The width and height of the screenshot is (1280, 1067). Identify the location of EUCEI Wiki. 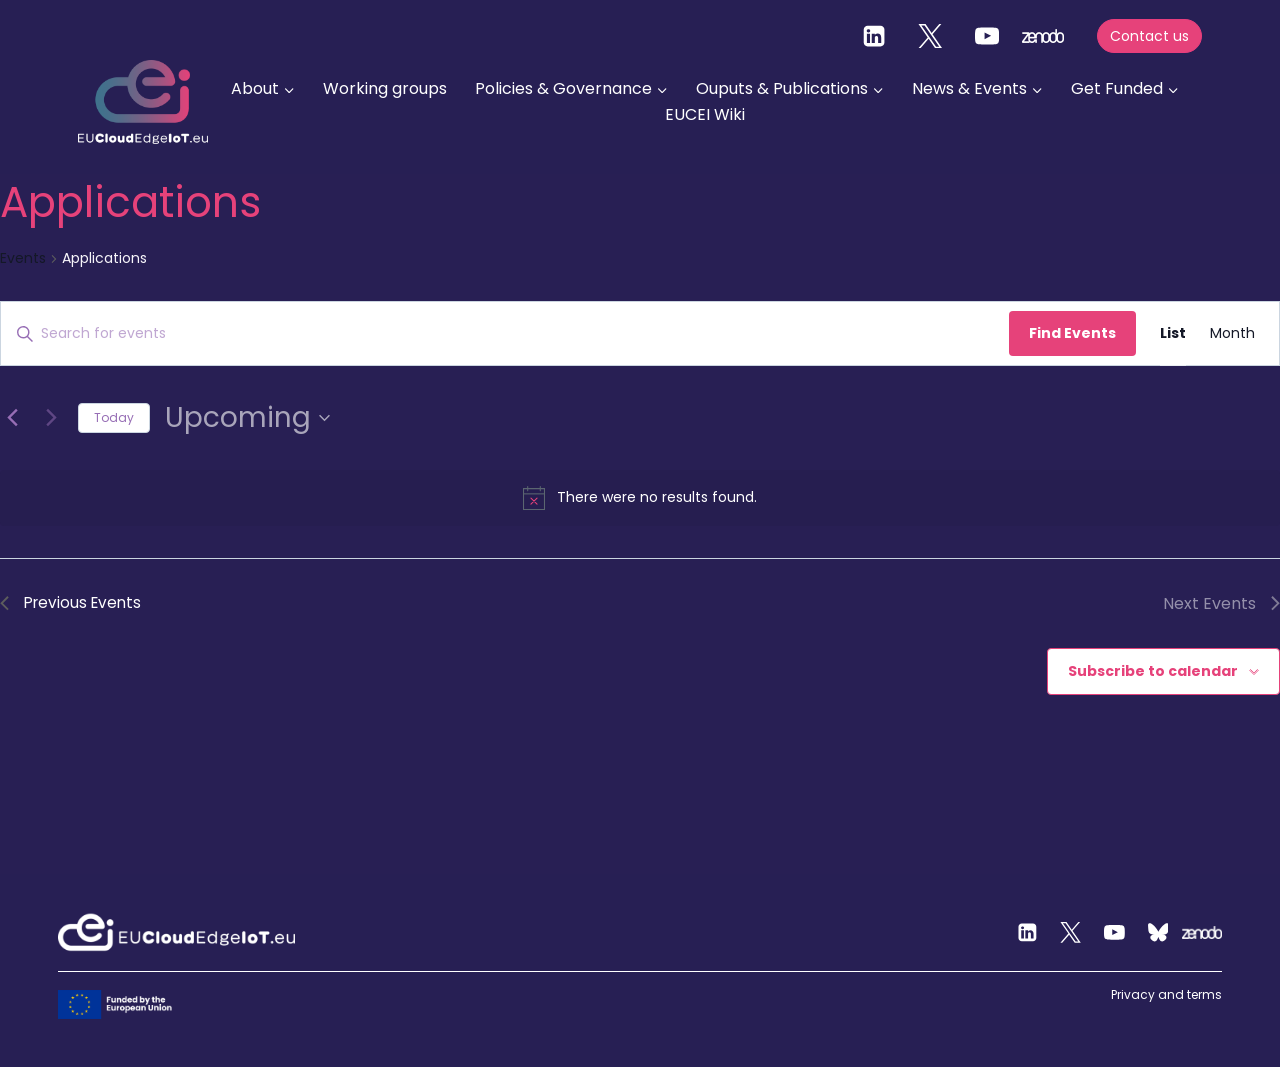
(705, 114).